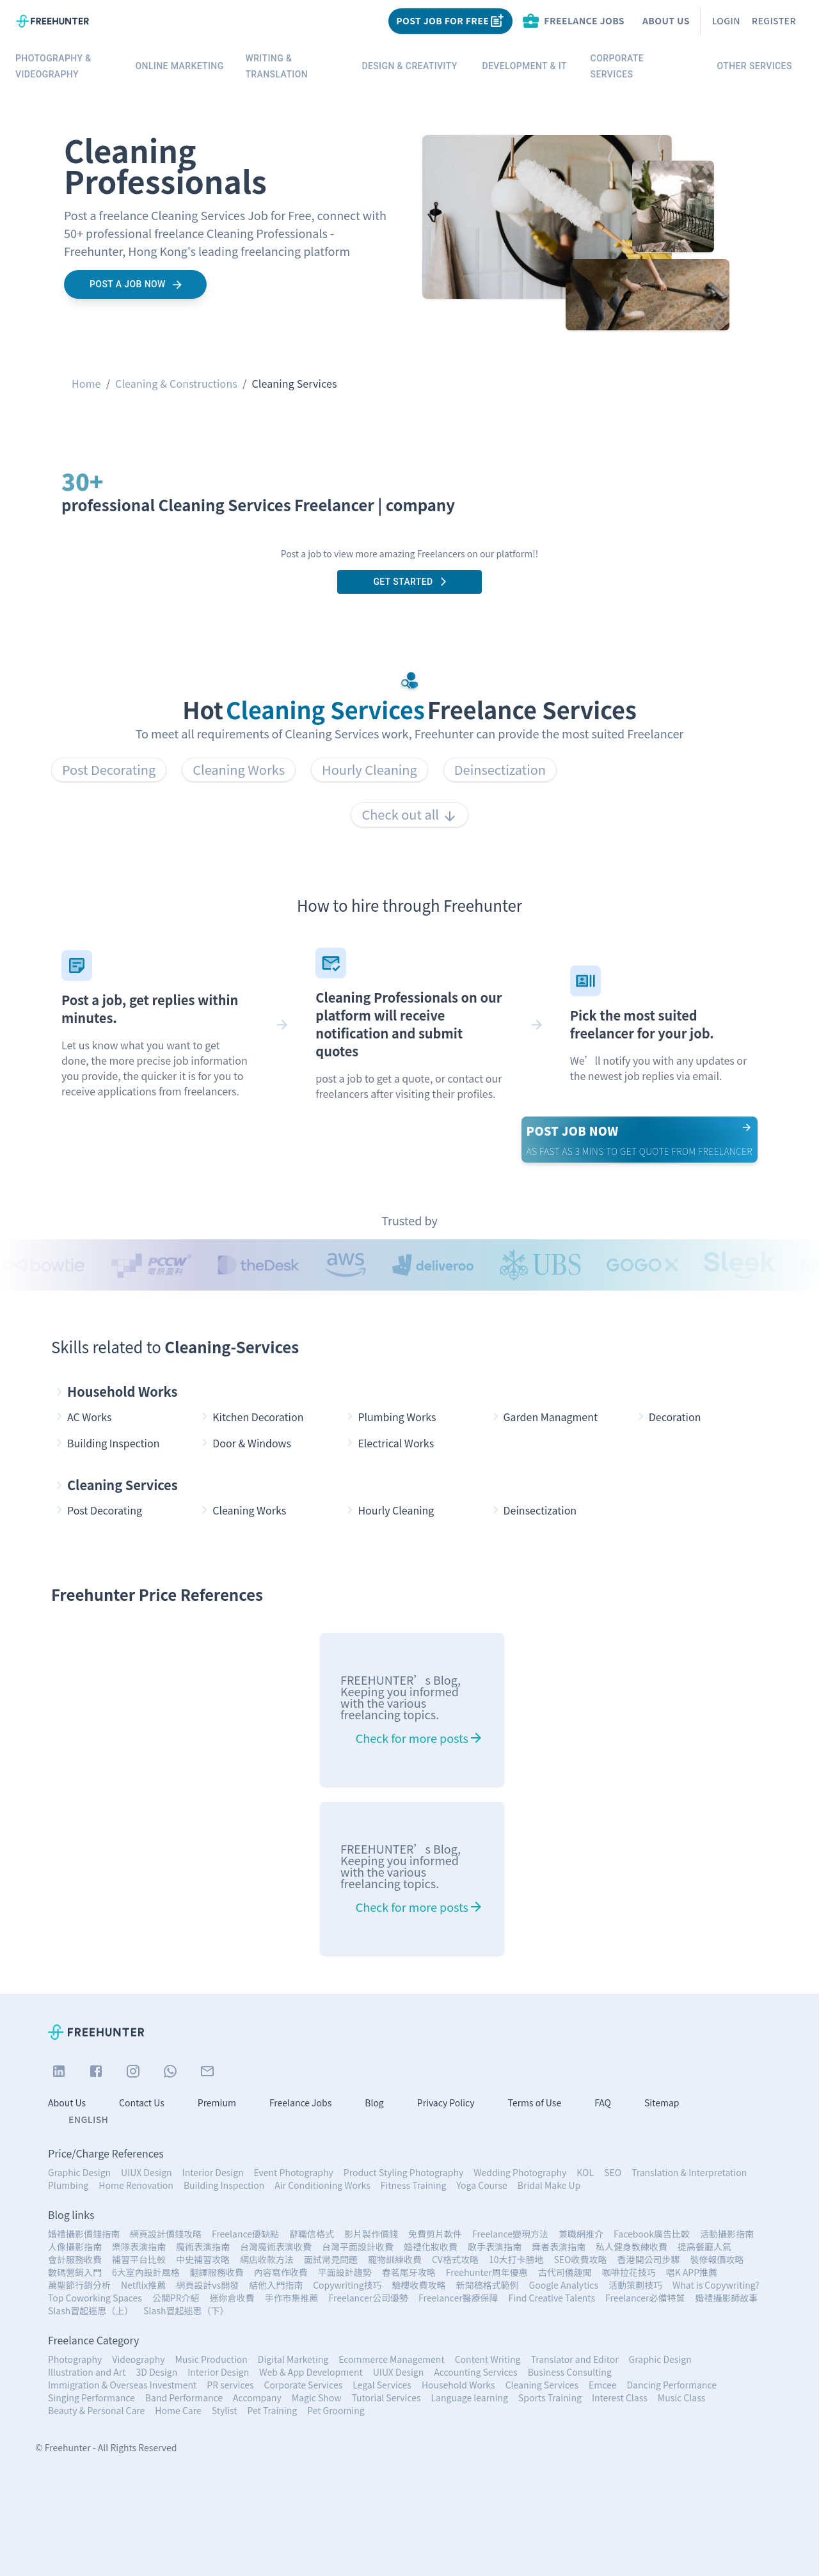 The image size is (819, 2576). What do you see at coordinates (211, 2359) in the screenshot?
I see `Music Production` at bounding box center [211, 2359].